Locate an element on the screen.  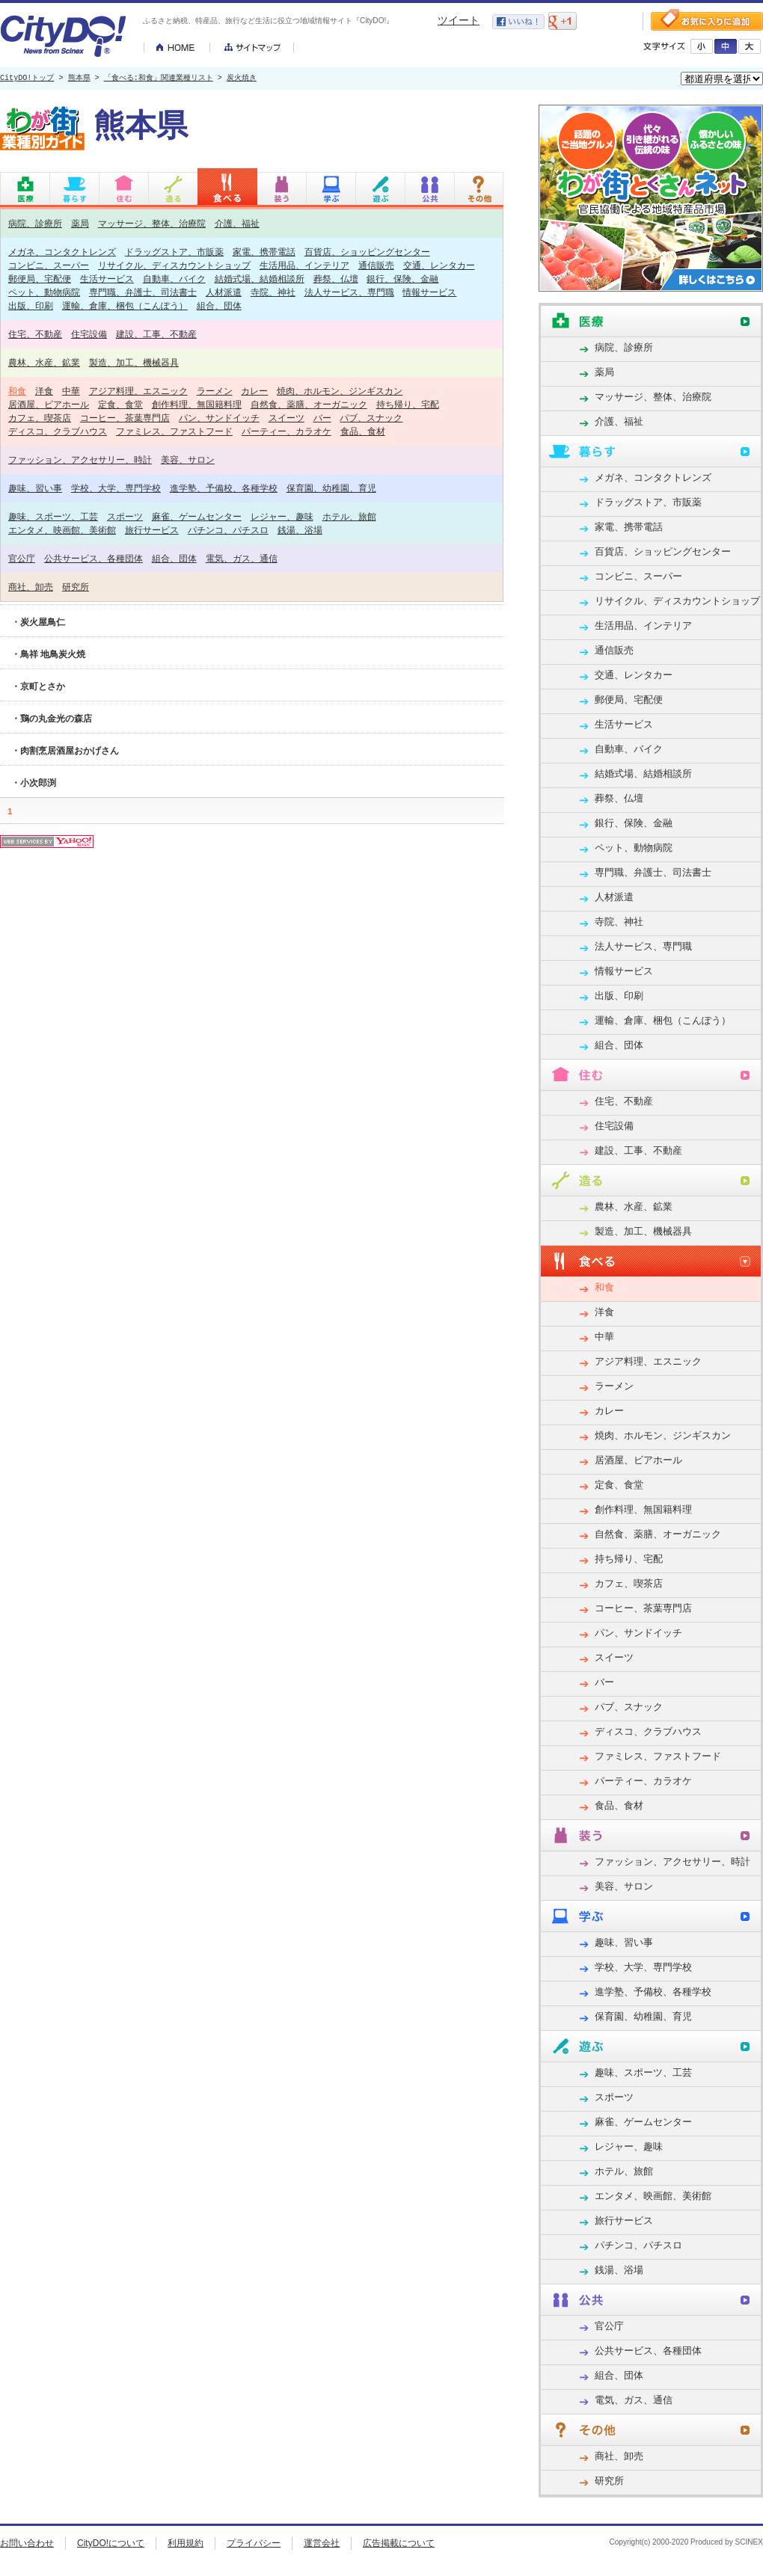
通信販売 is located at coordinates (376, 265).